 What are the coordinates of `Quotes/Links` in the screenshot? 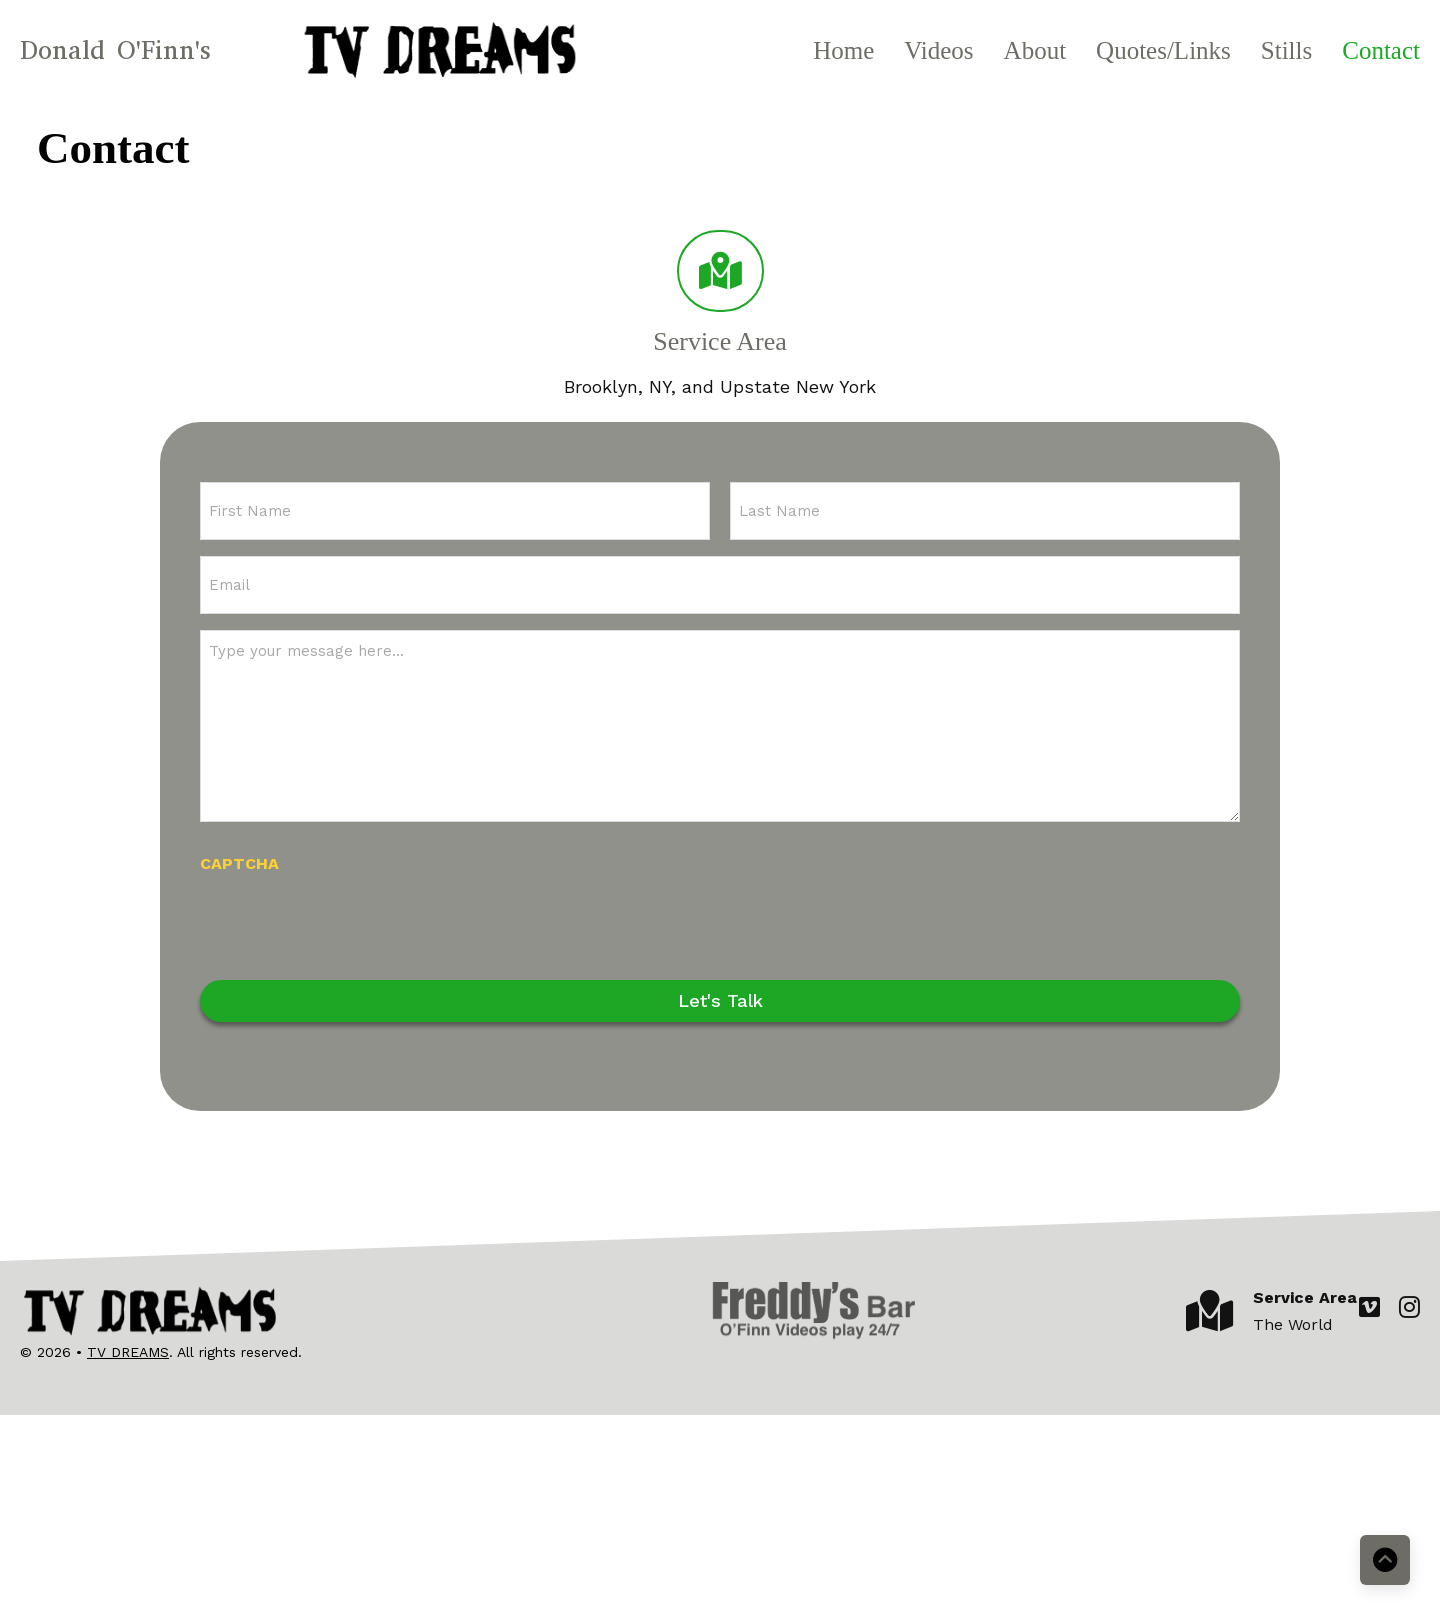 It's located at (1163, 50).